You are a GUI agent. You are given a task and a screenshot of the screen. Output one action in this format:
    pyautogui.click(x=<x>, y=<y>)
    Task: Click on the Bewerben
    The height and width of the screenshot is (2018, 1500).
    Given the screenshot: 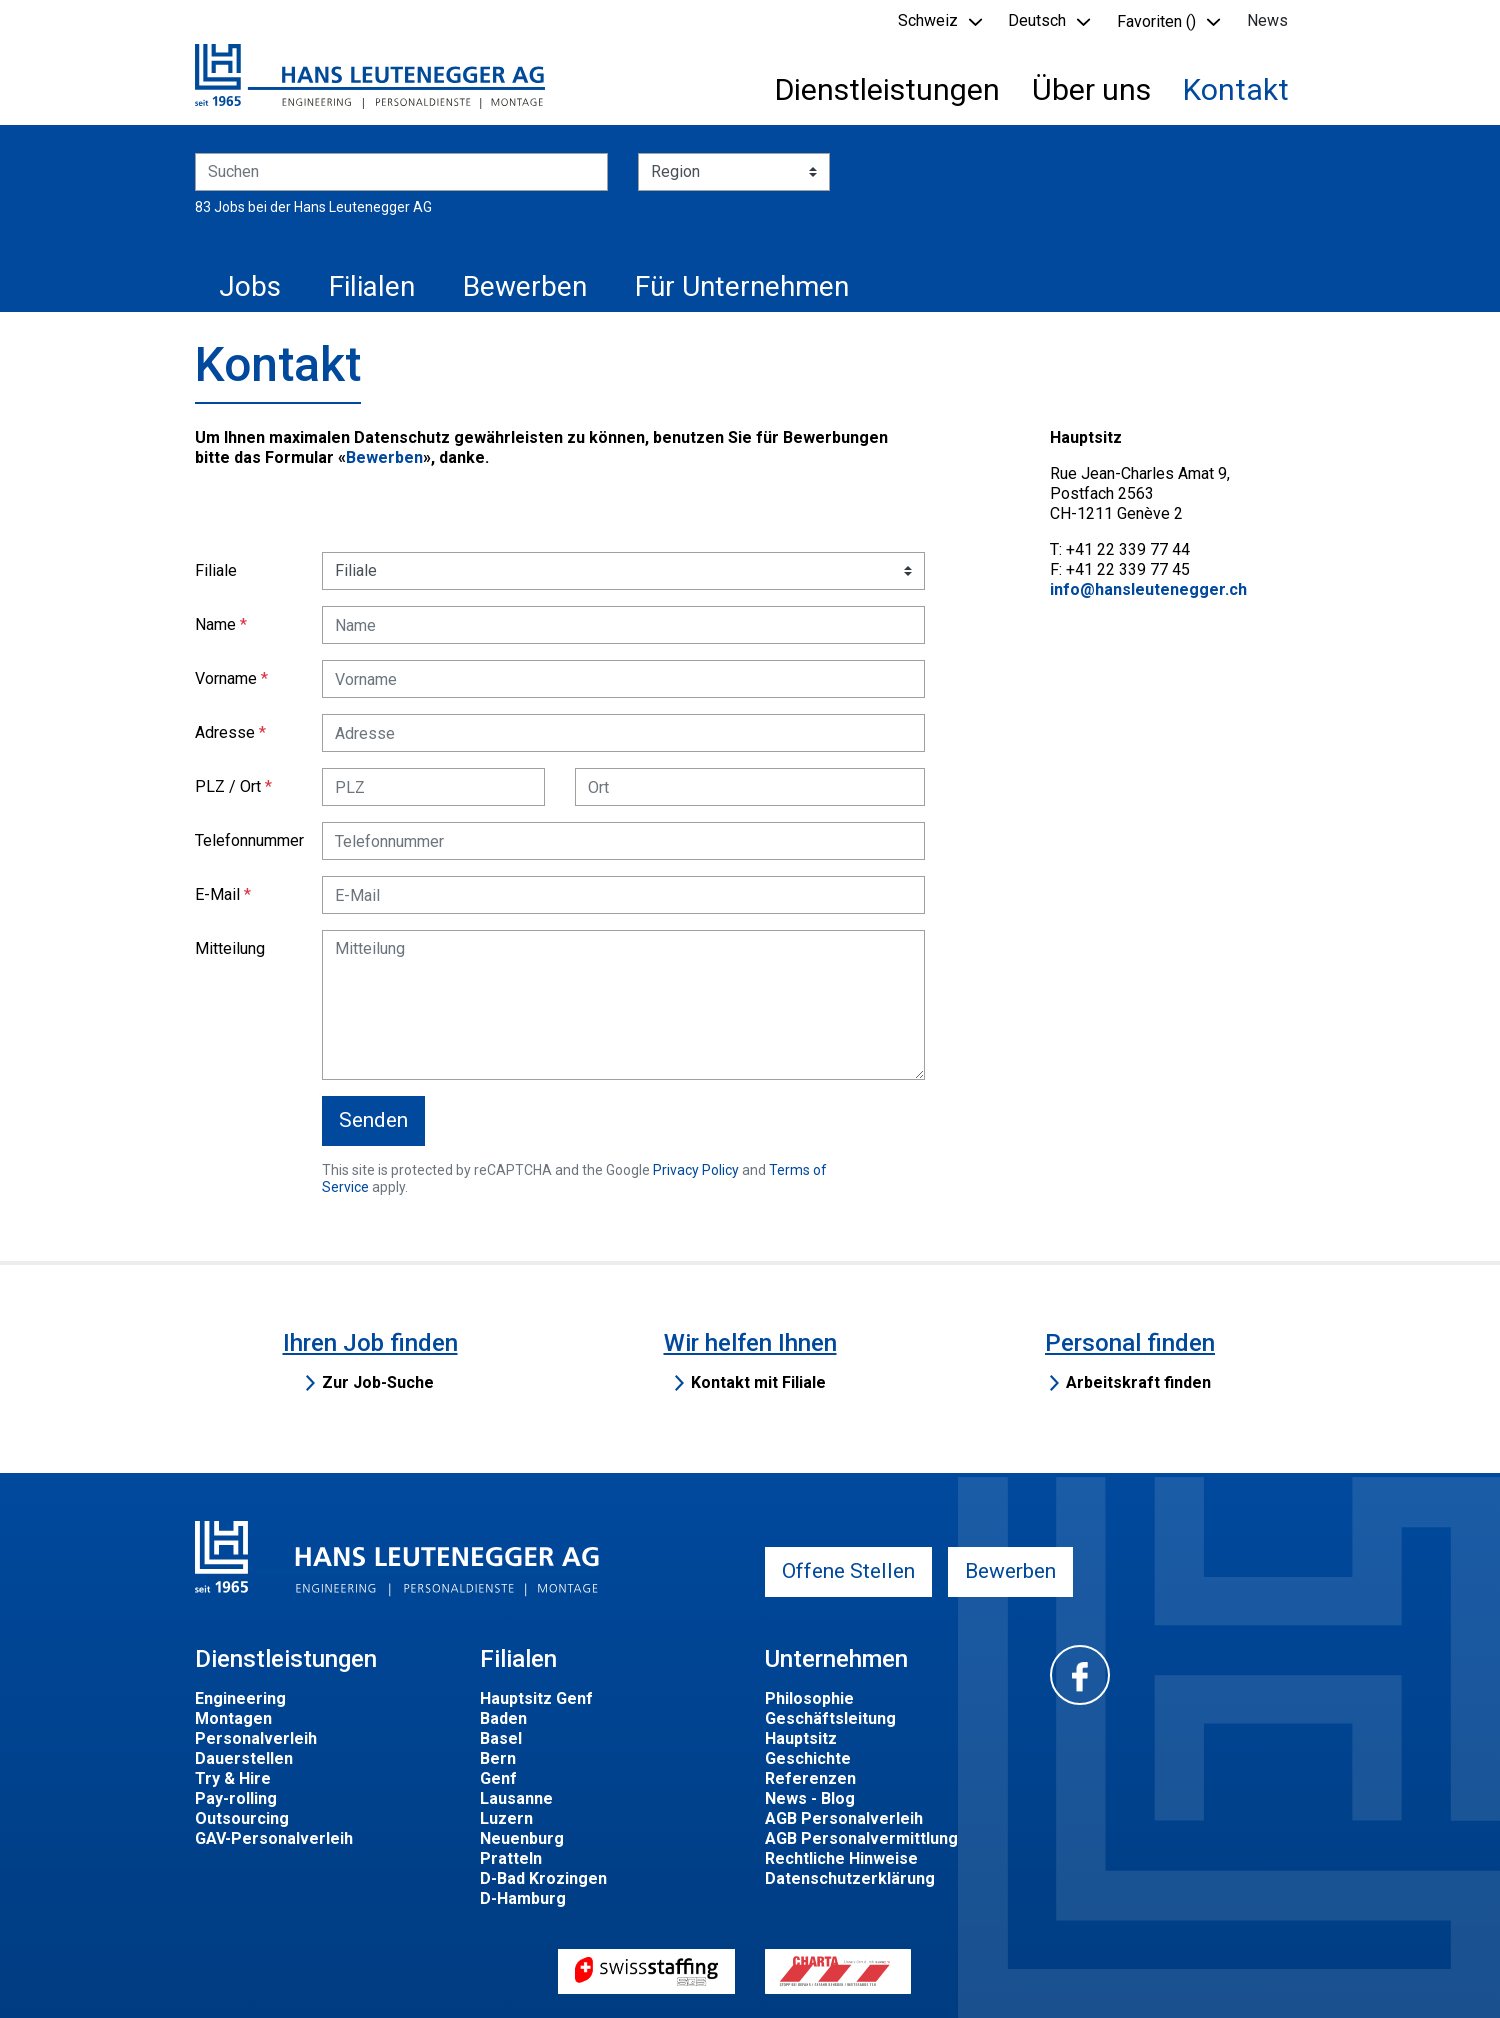 What is the action you would take?
    pyautogui.click(x=525, y=286)
    